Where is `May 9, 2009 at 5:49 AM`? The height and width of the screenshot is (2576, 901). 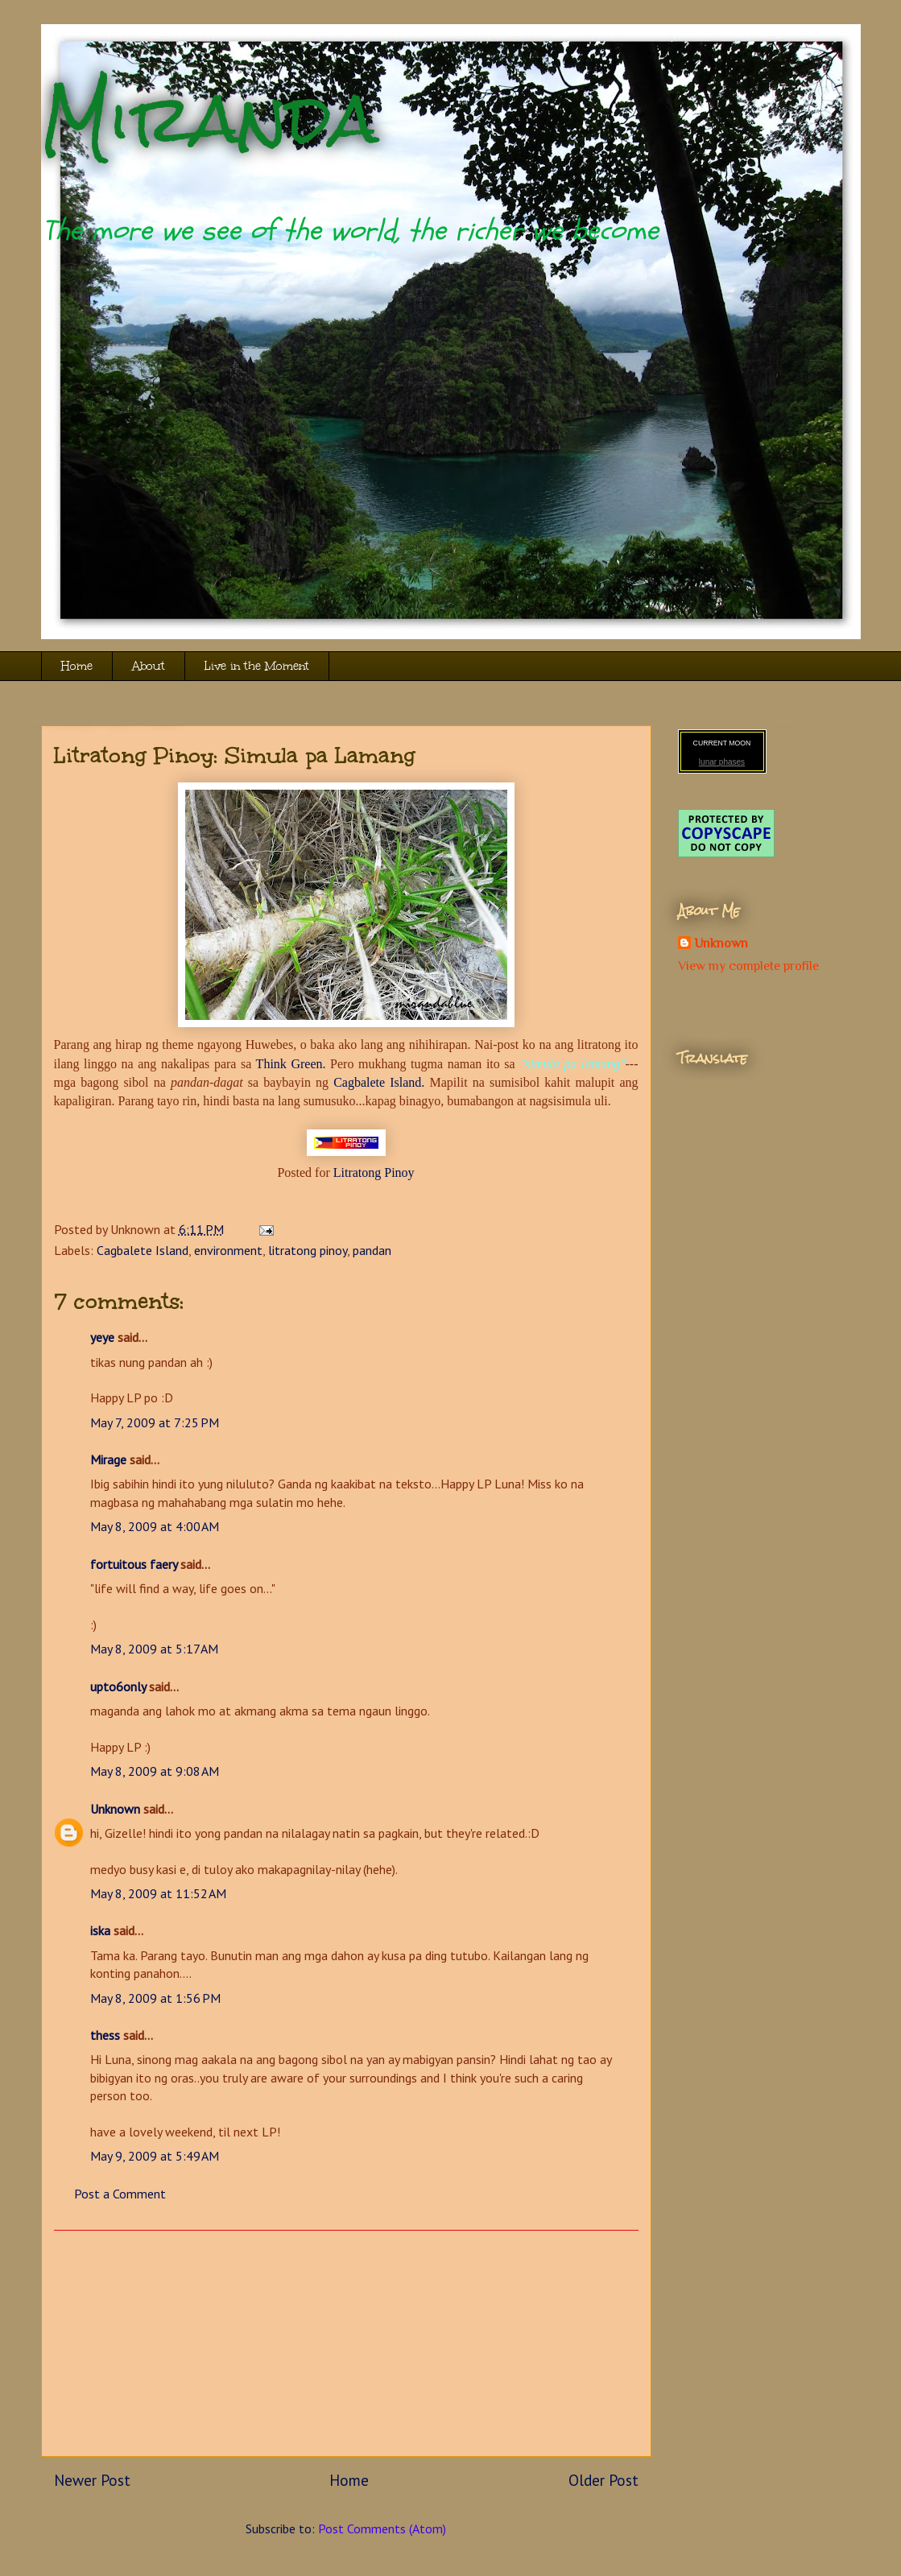
May 9, 2009 at 5:49 AM is located at coordinates (154, 2156).